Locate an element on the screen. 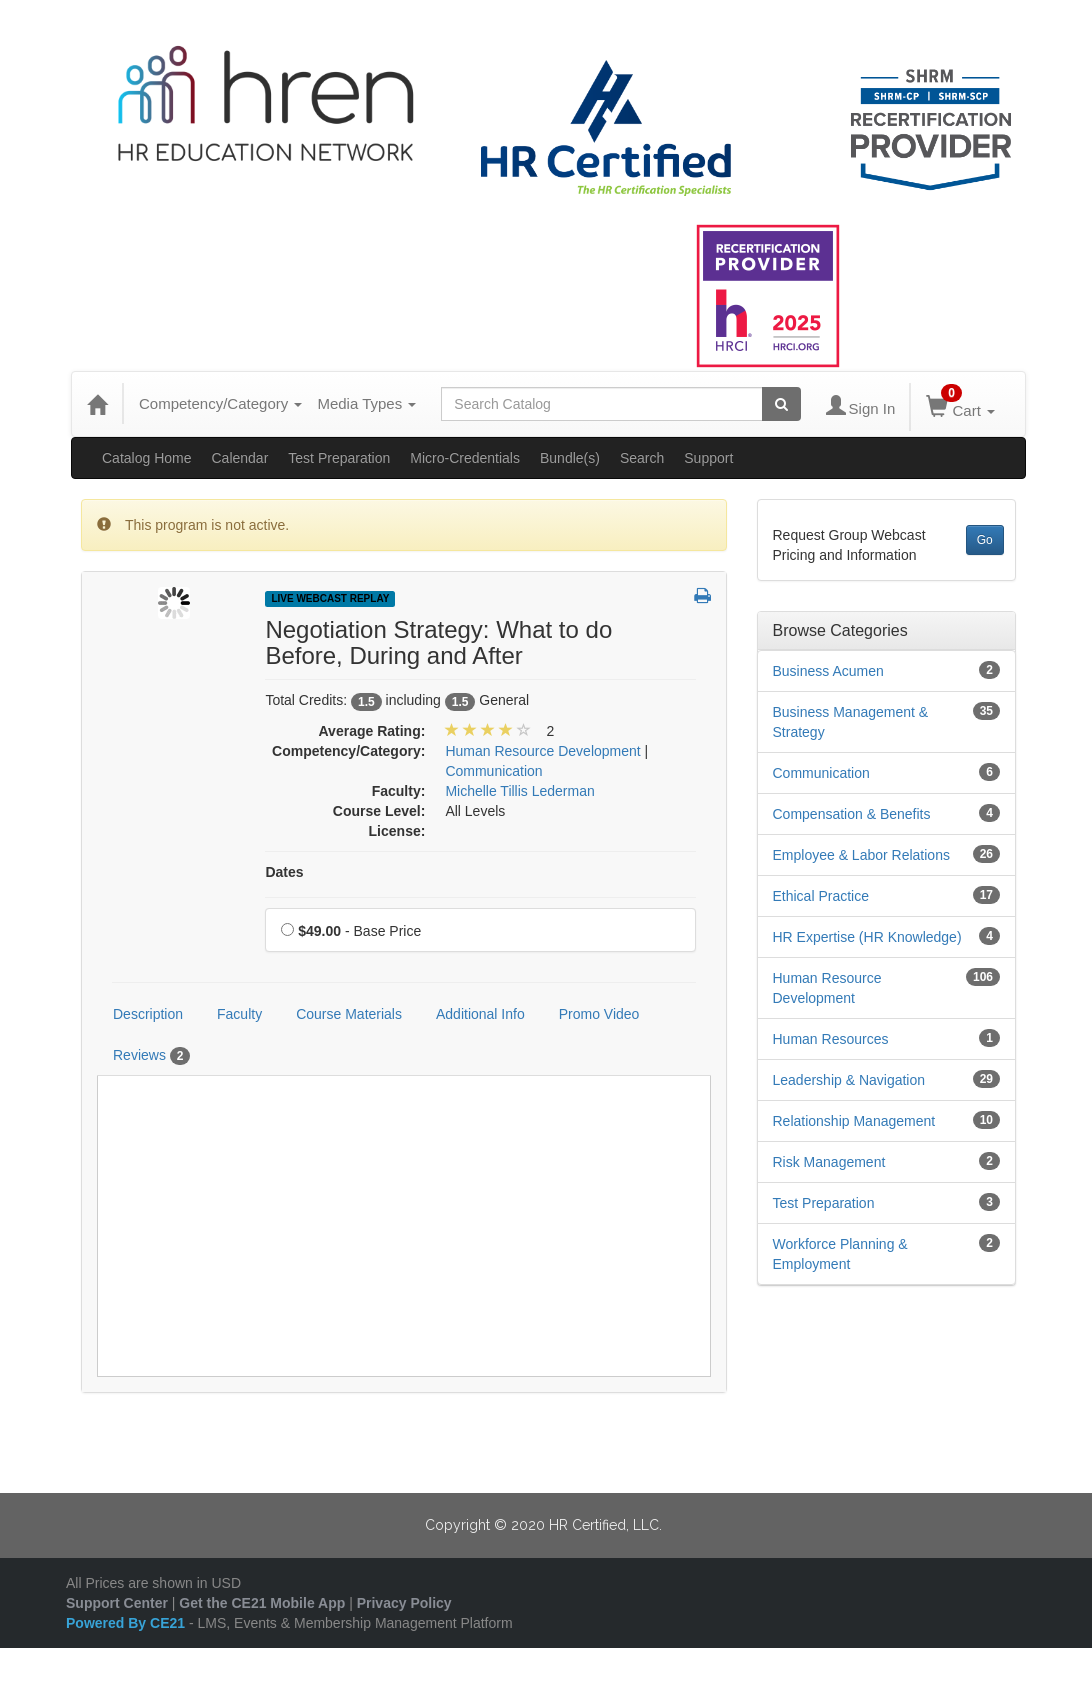 The height and width of the screenshot is (1708, 1092). Competency/Category is located at coordinates (220, 403).